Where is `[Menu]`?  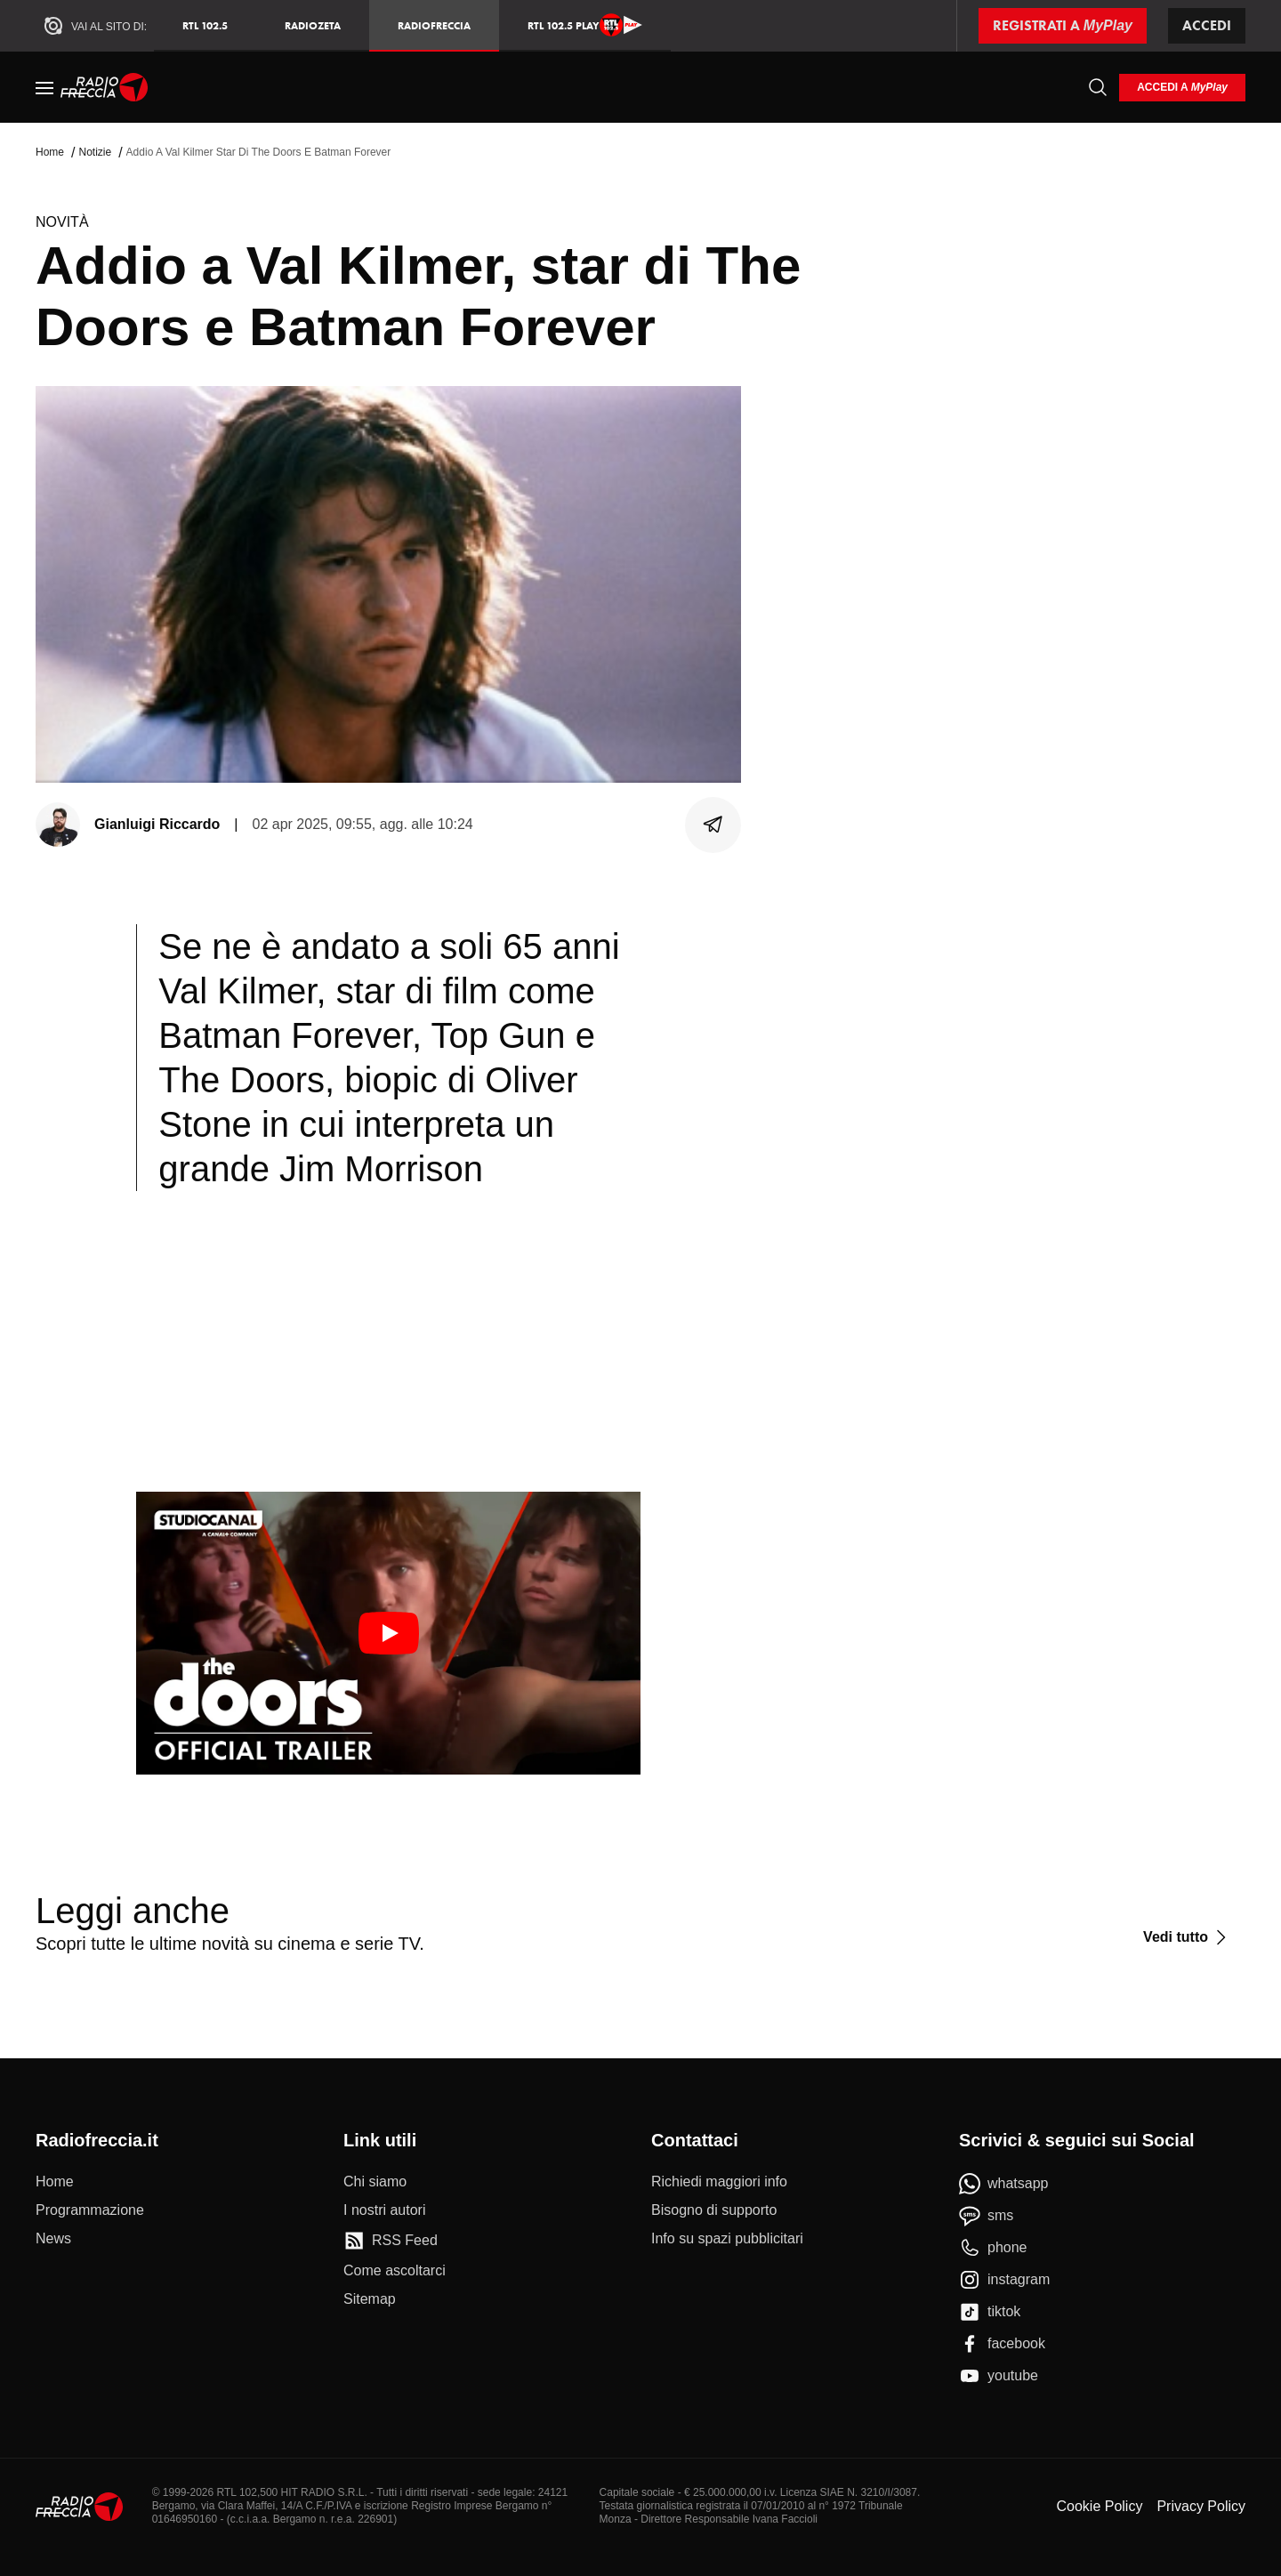
[Menu] is located at coordinates (44, 87).